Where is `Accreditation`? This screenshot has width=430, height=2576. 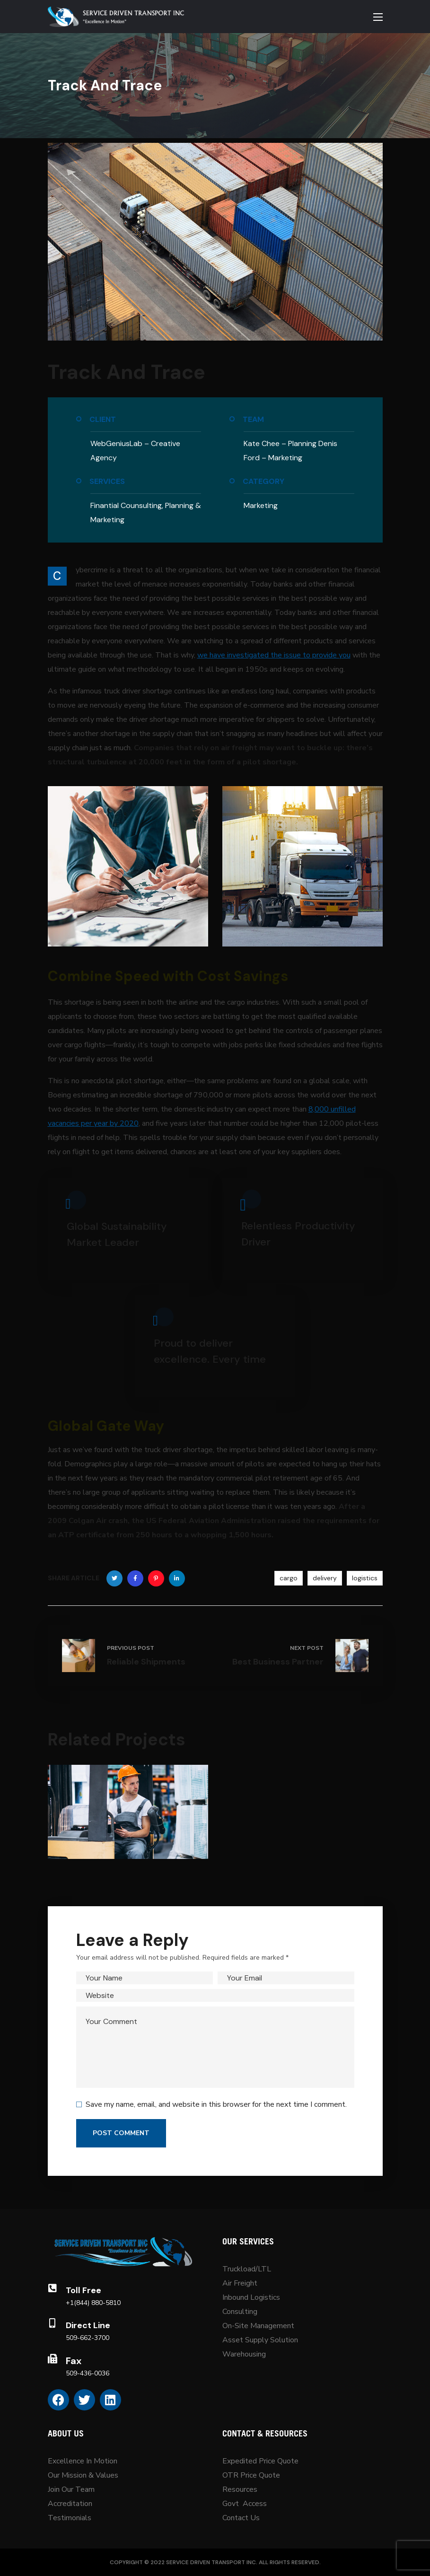 Accreditation is located at coordinates (70, 2503).